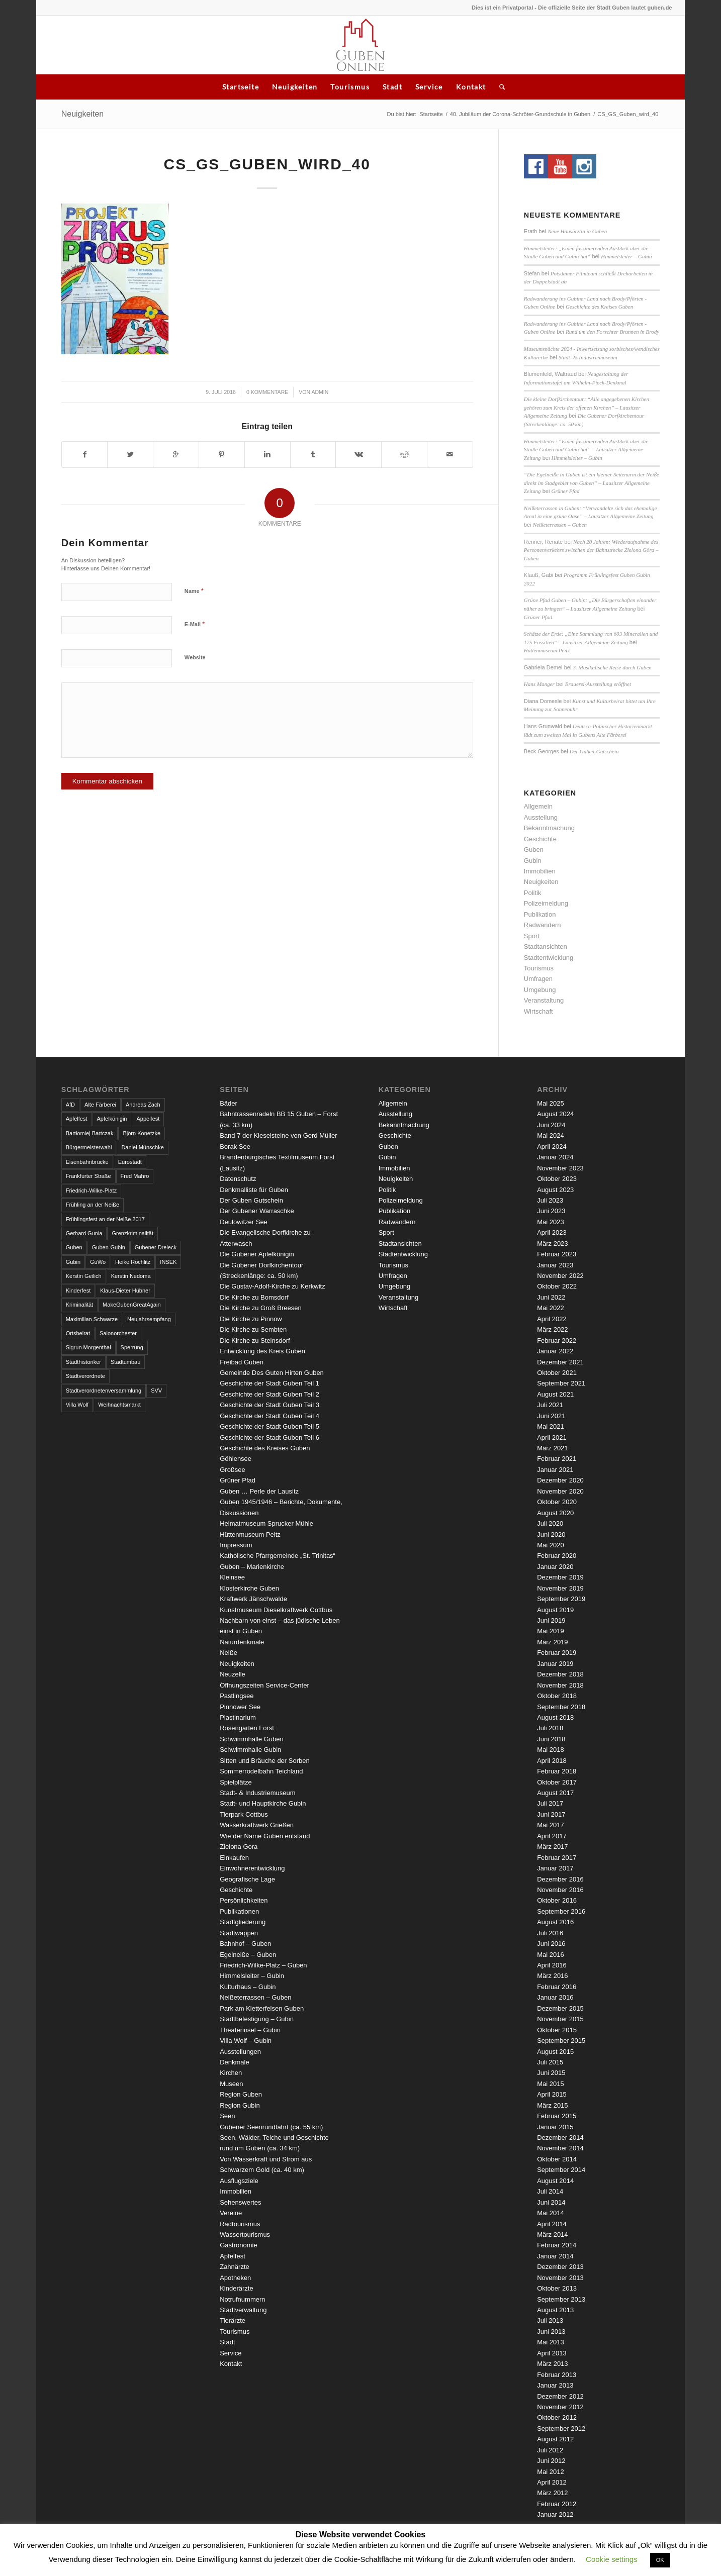 Image resolution: width=721 pixels, height=2576 pixels. What do you see at coordinates (266, 1523) in the screenshot?
I see `Heimatmuseum Sprucker Mühle` at bounding box center [266, 1523].